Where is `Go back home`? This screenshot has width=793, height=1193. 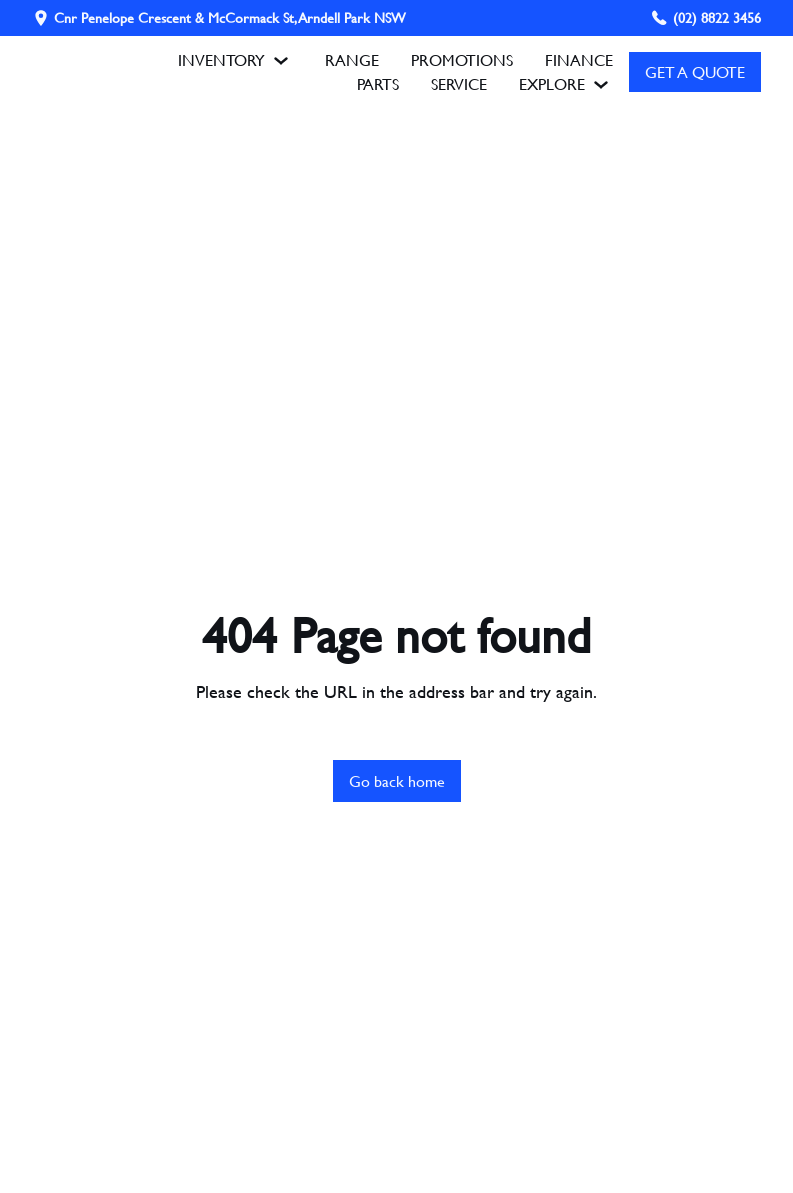 Go back home is located at coordinates (397, 780).